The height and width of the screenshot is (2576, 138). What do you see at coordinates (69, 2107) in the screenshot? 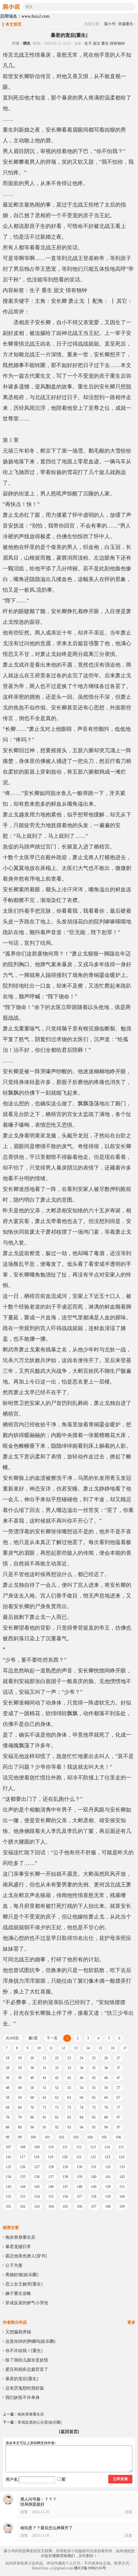
I see `73` at bounding box center [69, 2107].